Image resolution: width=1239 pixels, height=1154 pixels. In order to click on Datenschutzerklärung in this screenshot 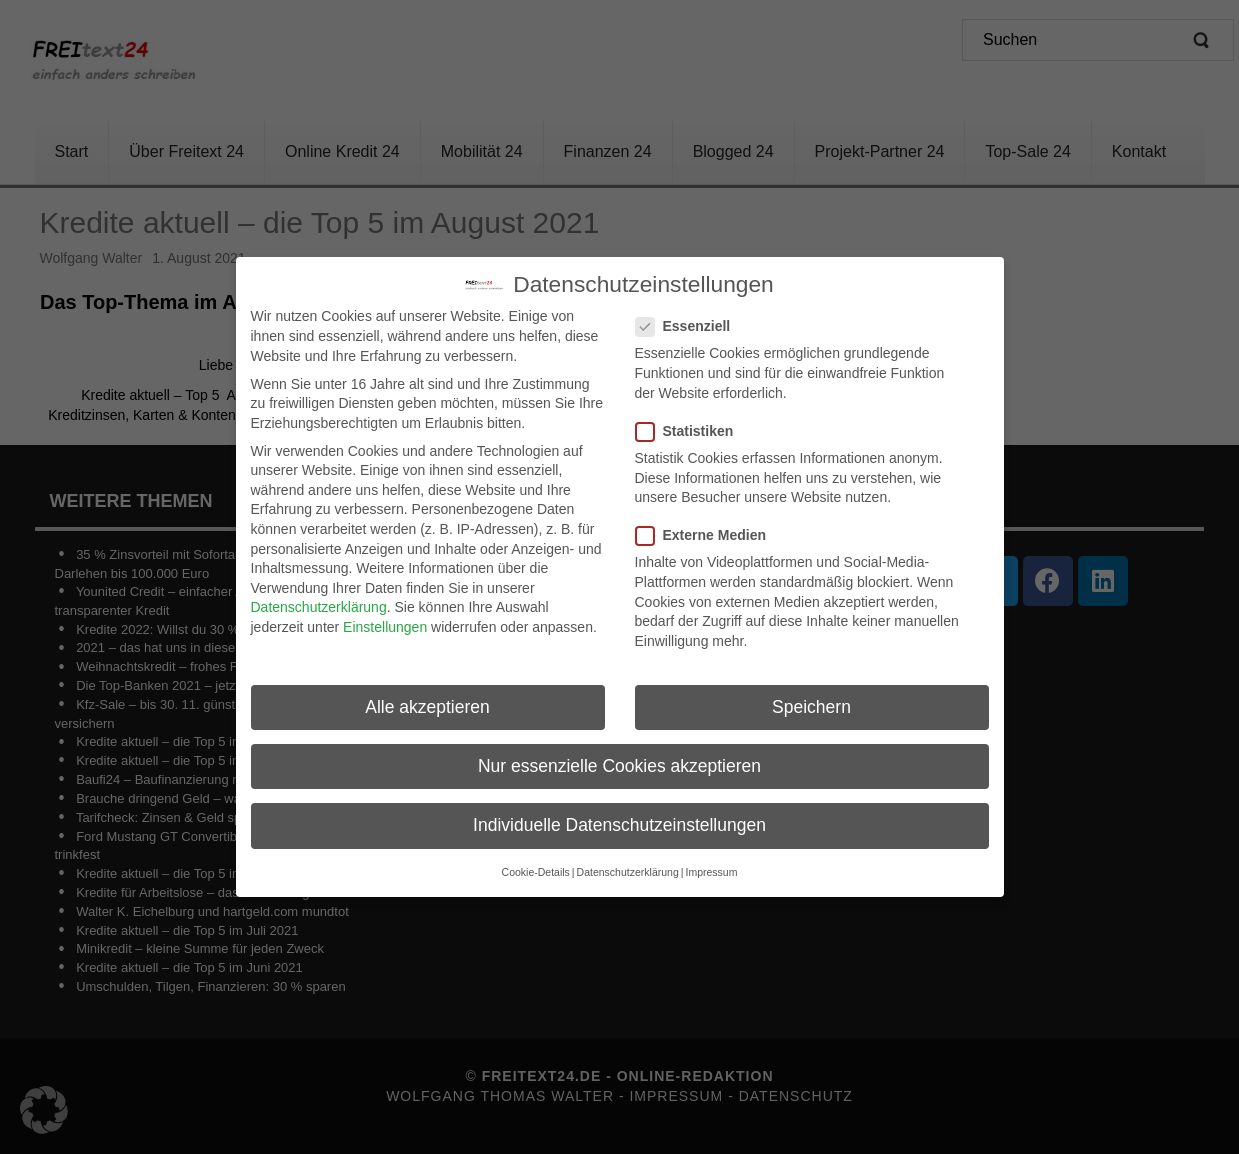, I will do `click(319, 599)`.